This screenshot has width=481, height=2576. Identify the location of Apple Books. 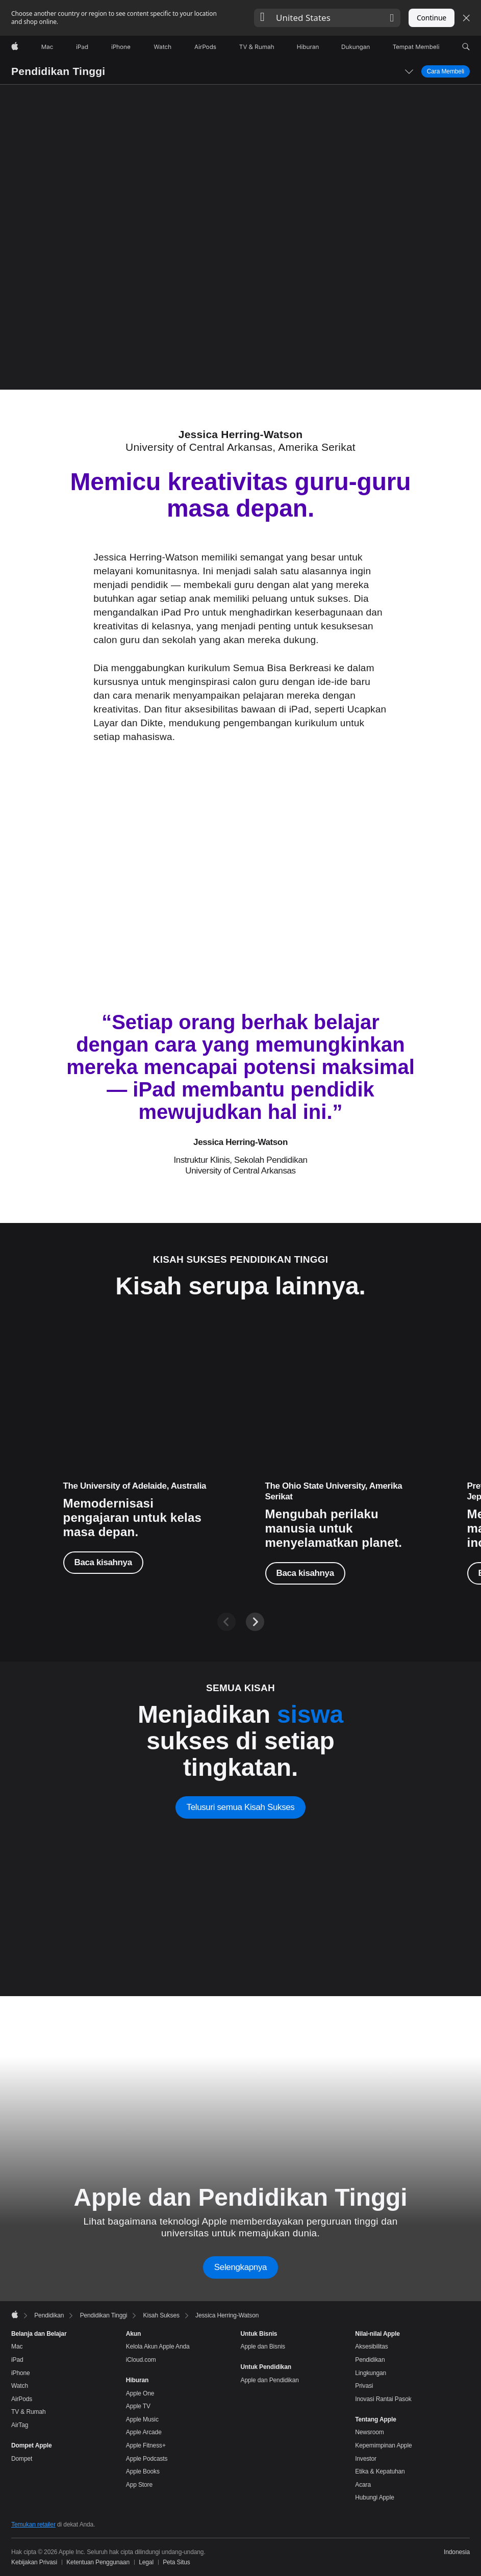
(143, 2471).